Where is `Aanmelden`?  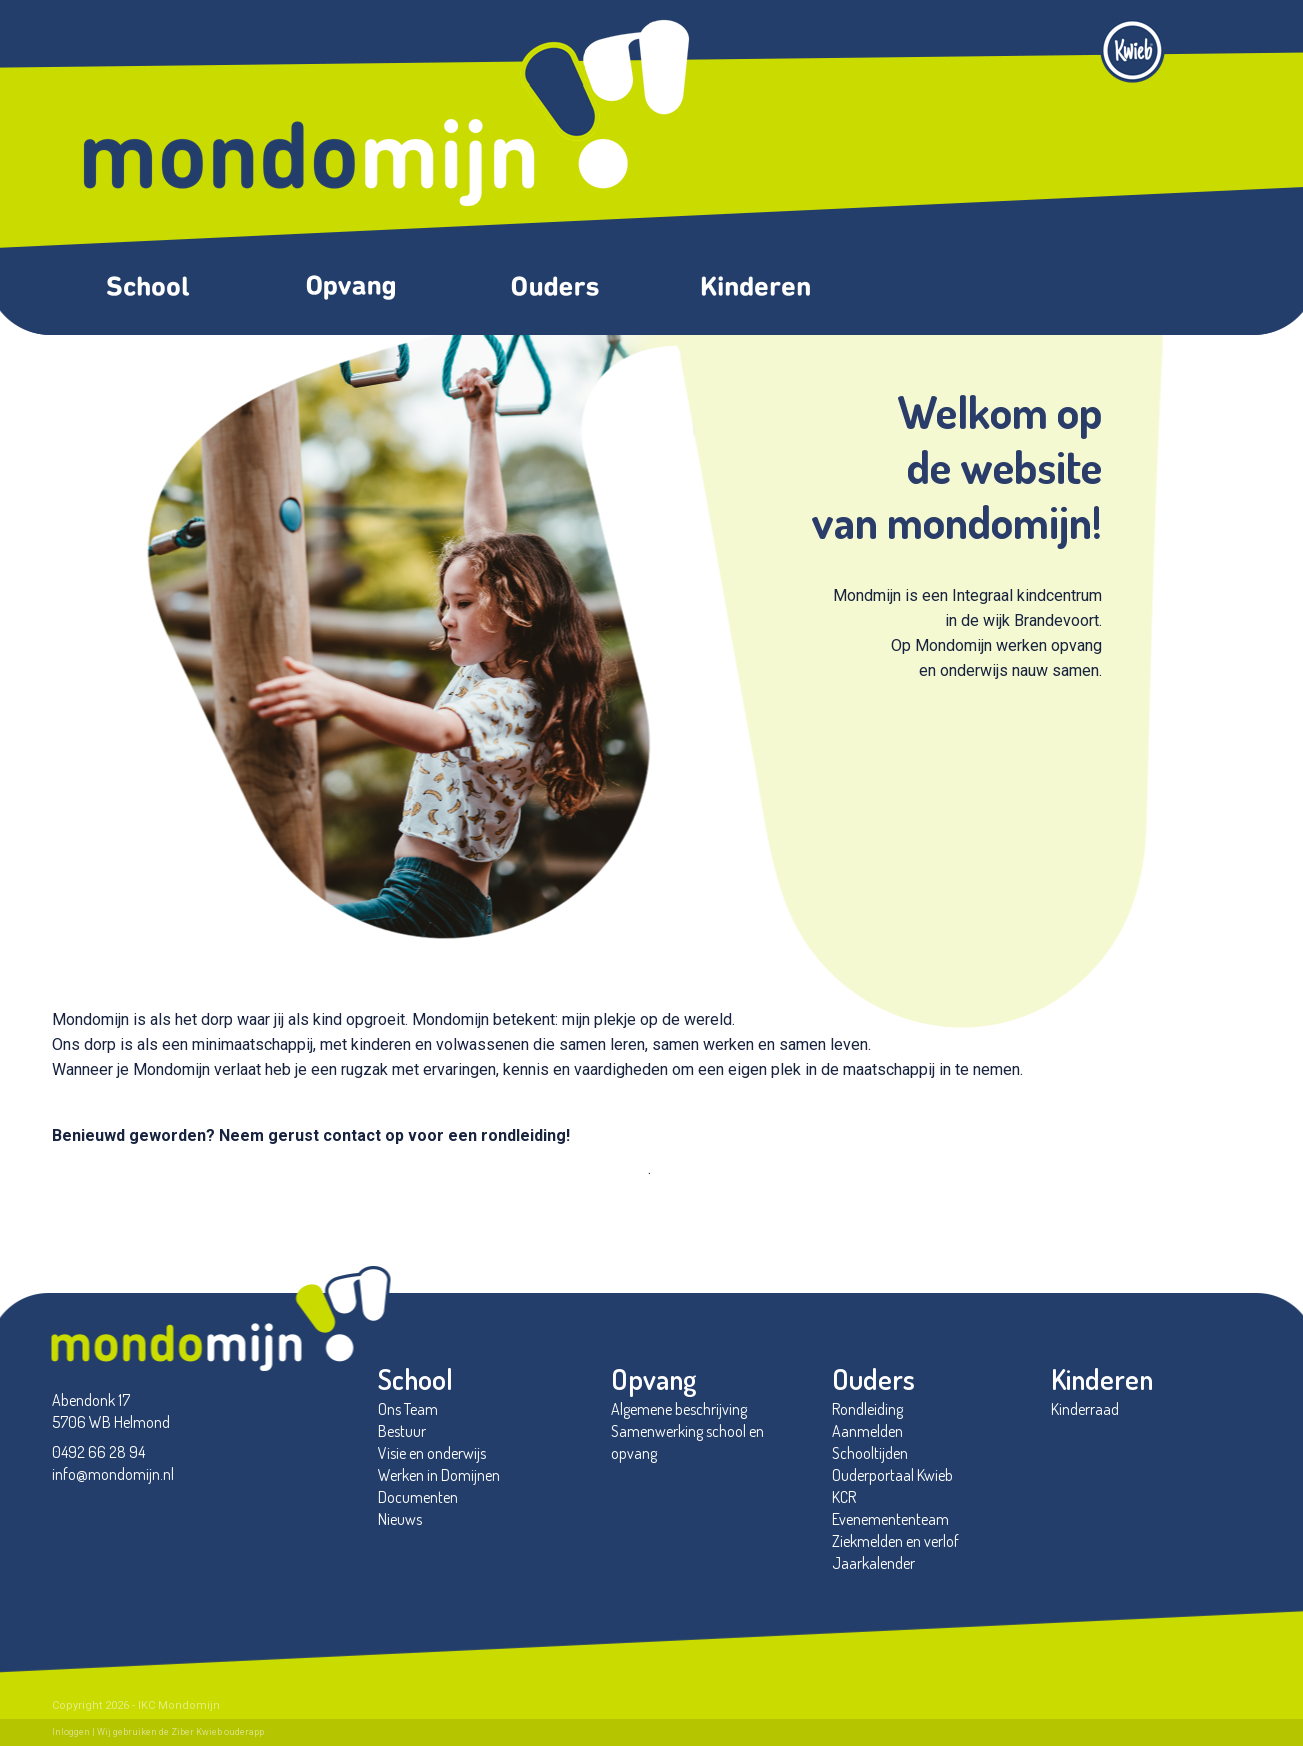
Aanmelden is located at coordinates (867, 1431).